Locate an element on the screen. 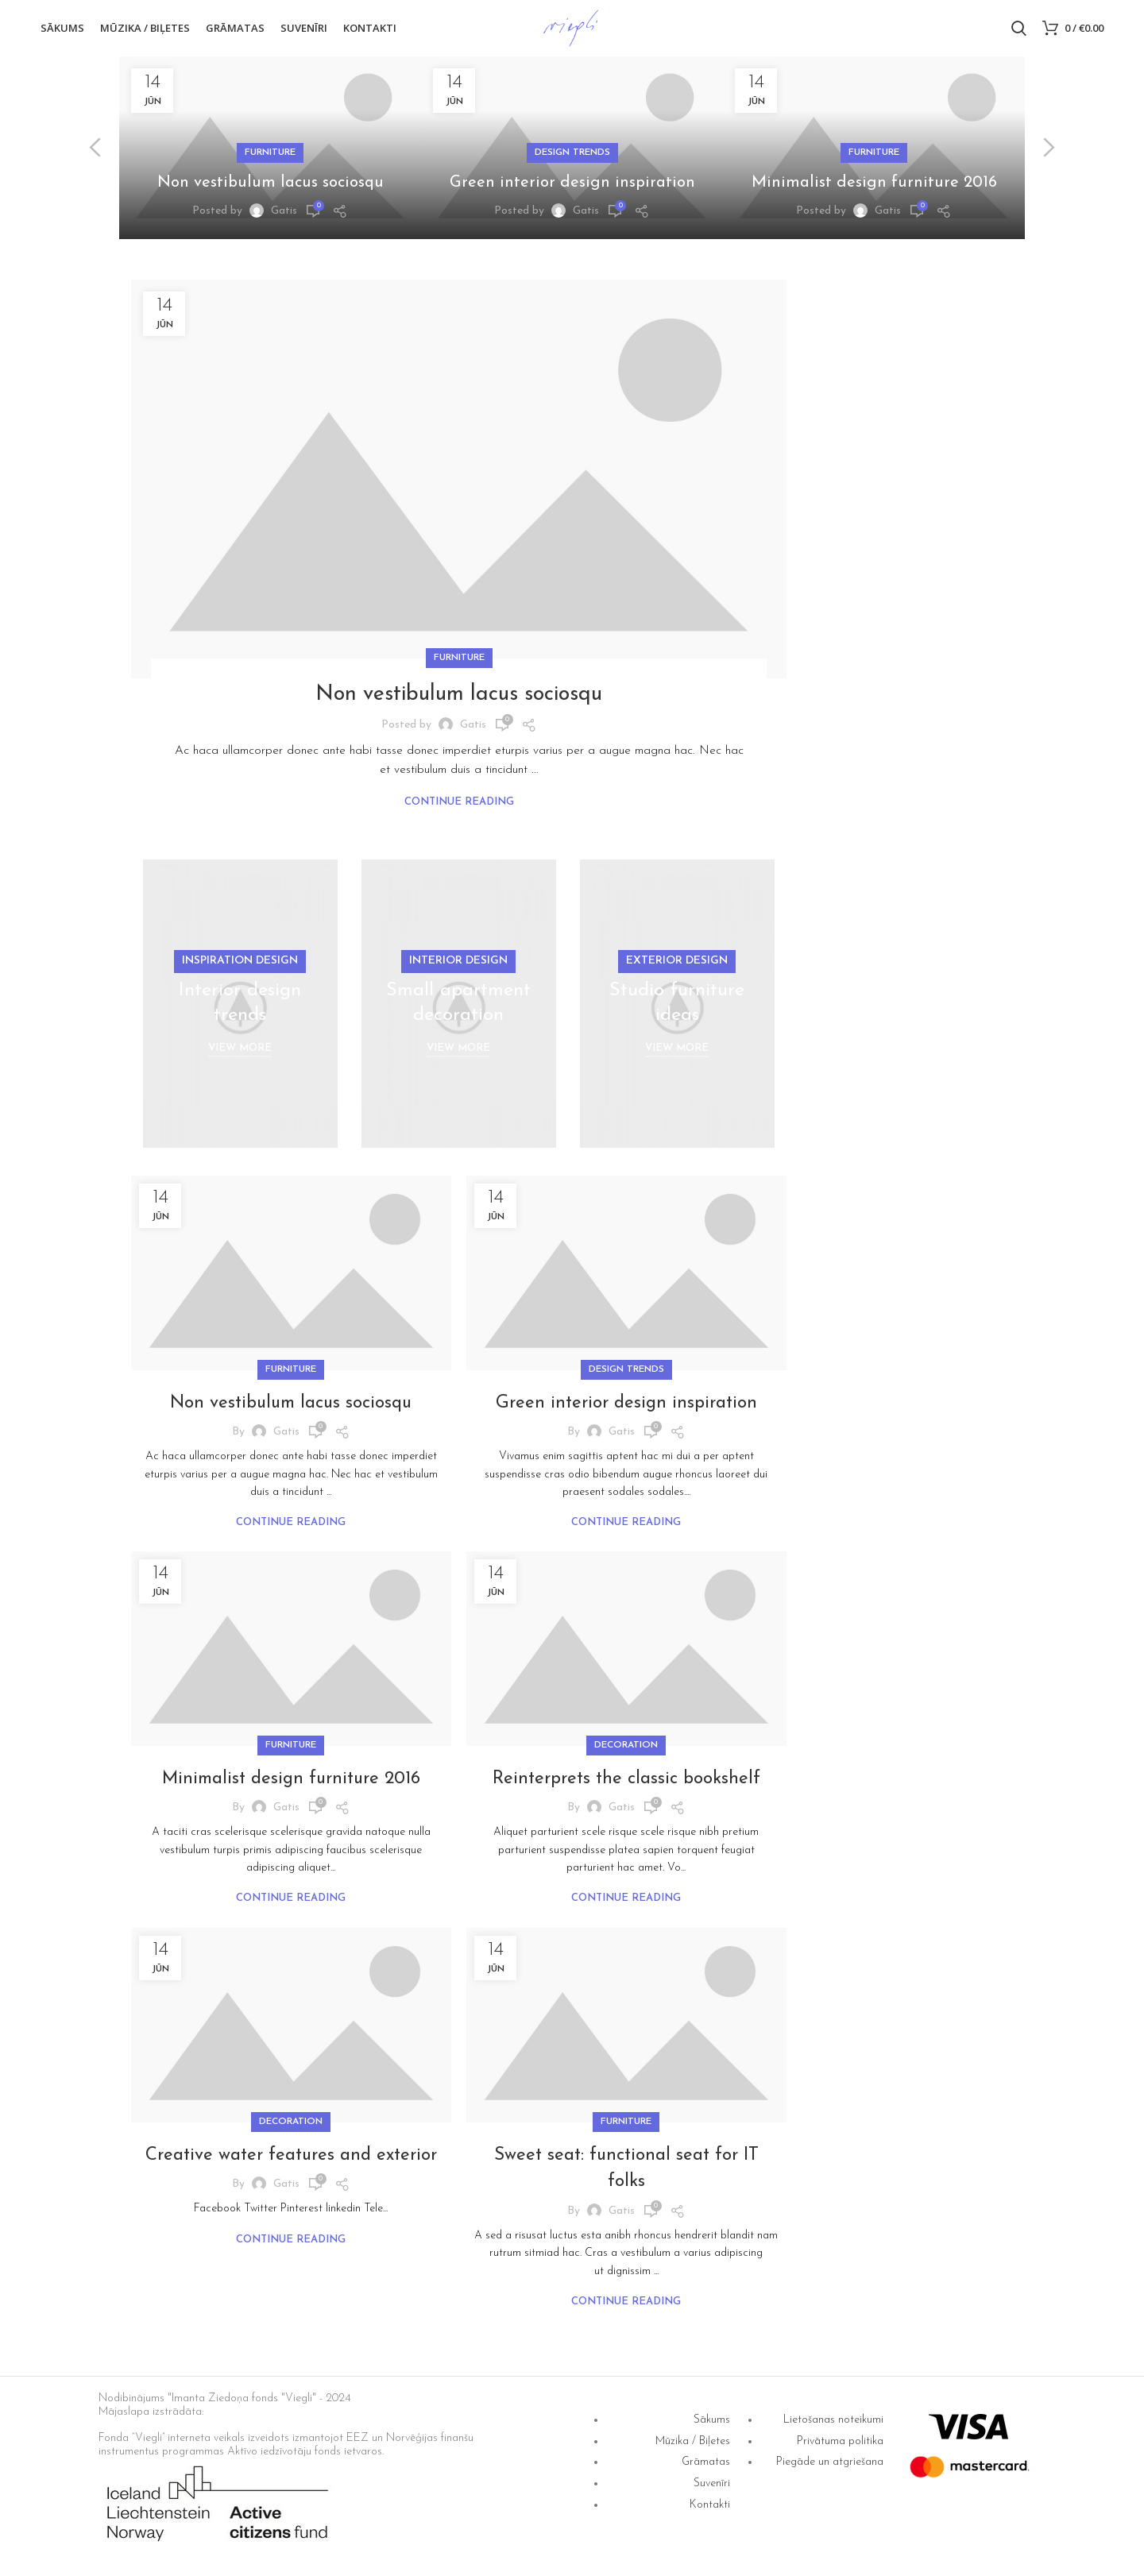 The height and width of the screenshot is (2576, 1144). Sākums is located at coordinates (712, 2431).